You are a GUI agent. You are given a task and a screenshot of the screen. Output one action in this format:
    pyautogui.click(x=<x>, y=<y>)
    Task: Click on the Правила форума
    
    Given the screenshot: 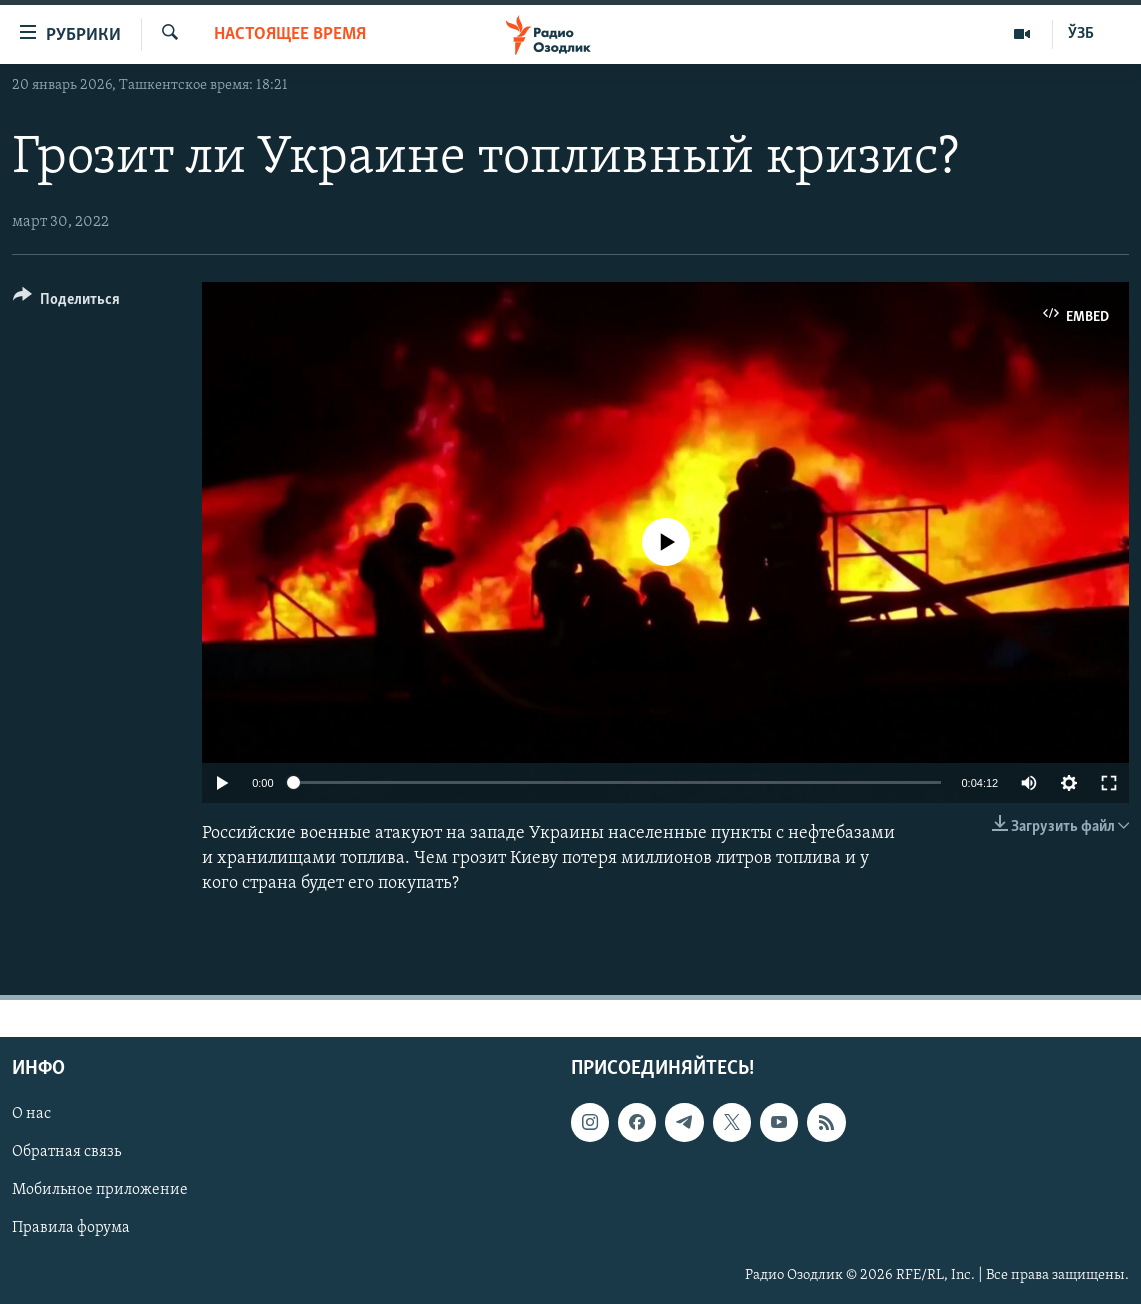 What is the action you would take?
    pyautogui.click(x=71, y=1229)
    